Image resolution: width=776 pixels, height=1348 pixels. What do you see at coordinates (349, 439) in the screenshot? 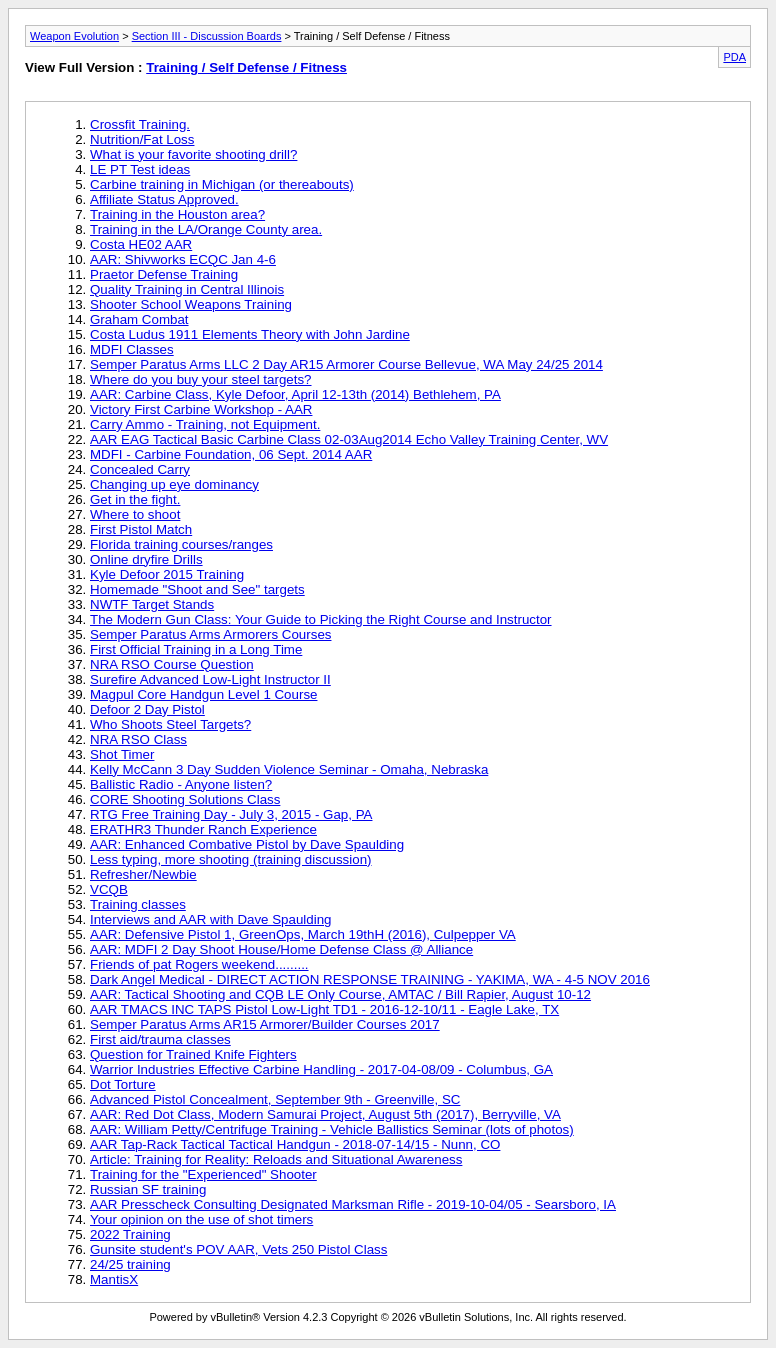
I see `AAR EAG Tactical Basic Carbine Class 02-03Aug2014 Echo Valley Training Center, WV` at bounding box center [349, 439].